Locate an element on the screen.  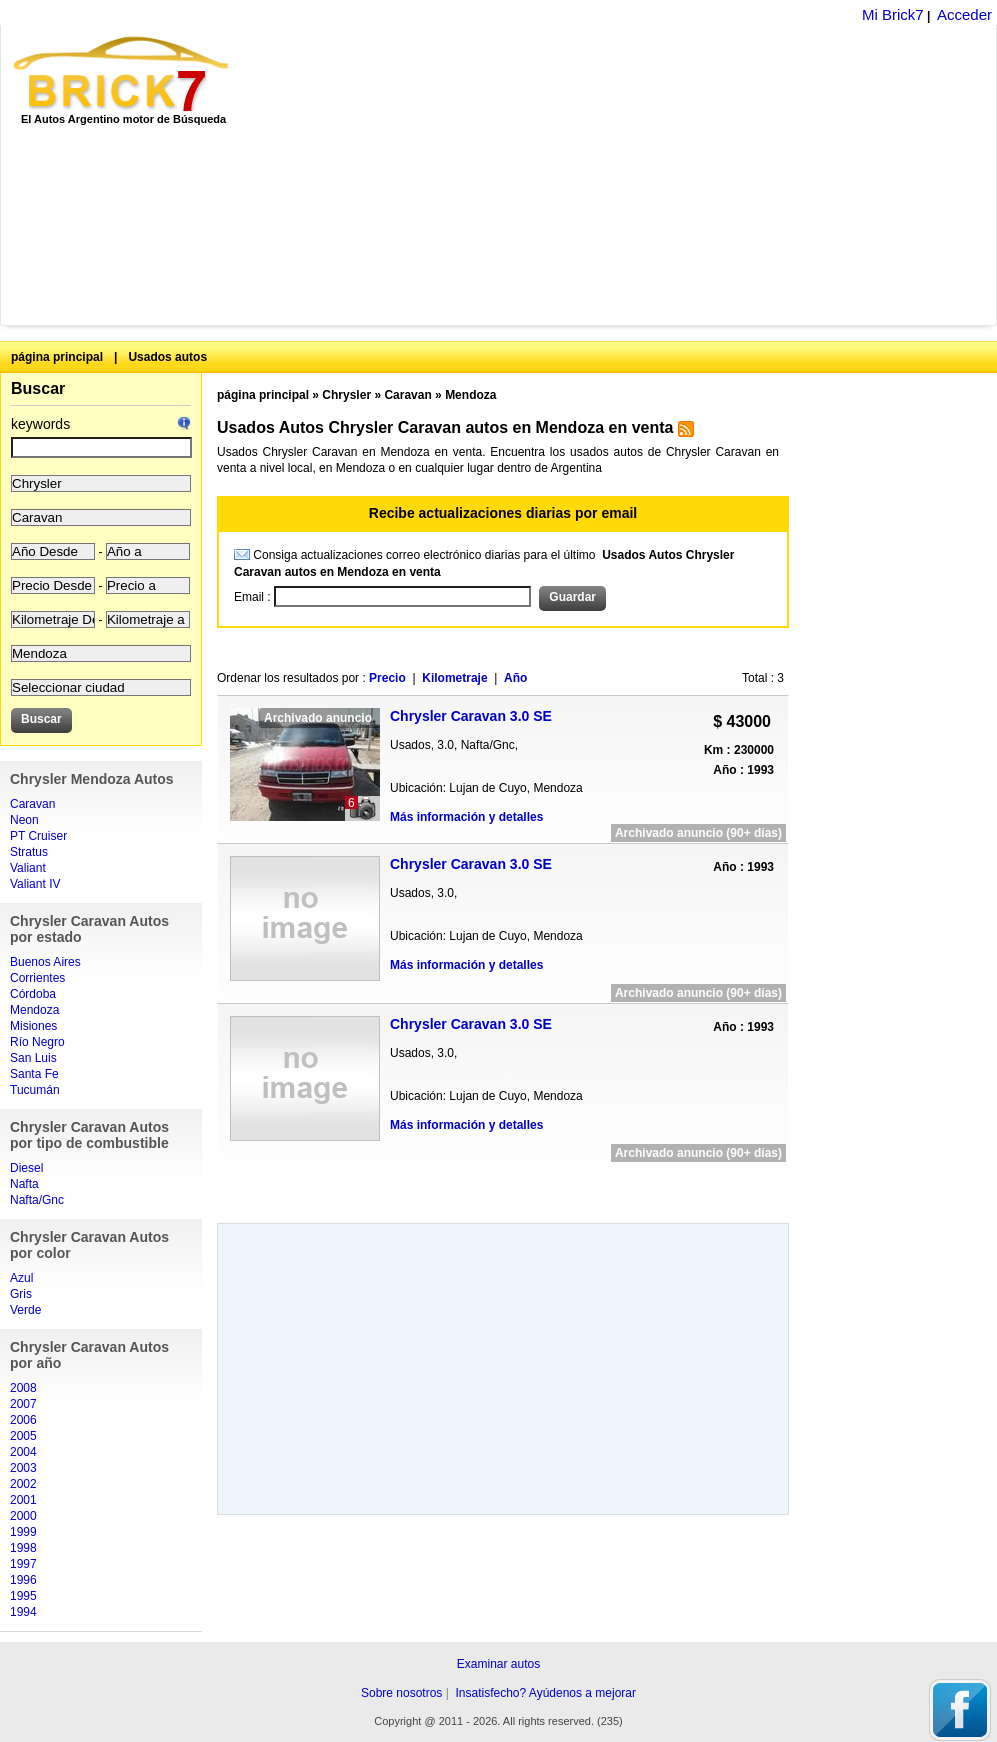
Santa Fe is located at coordinates (34, 1074).